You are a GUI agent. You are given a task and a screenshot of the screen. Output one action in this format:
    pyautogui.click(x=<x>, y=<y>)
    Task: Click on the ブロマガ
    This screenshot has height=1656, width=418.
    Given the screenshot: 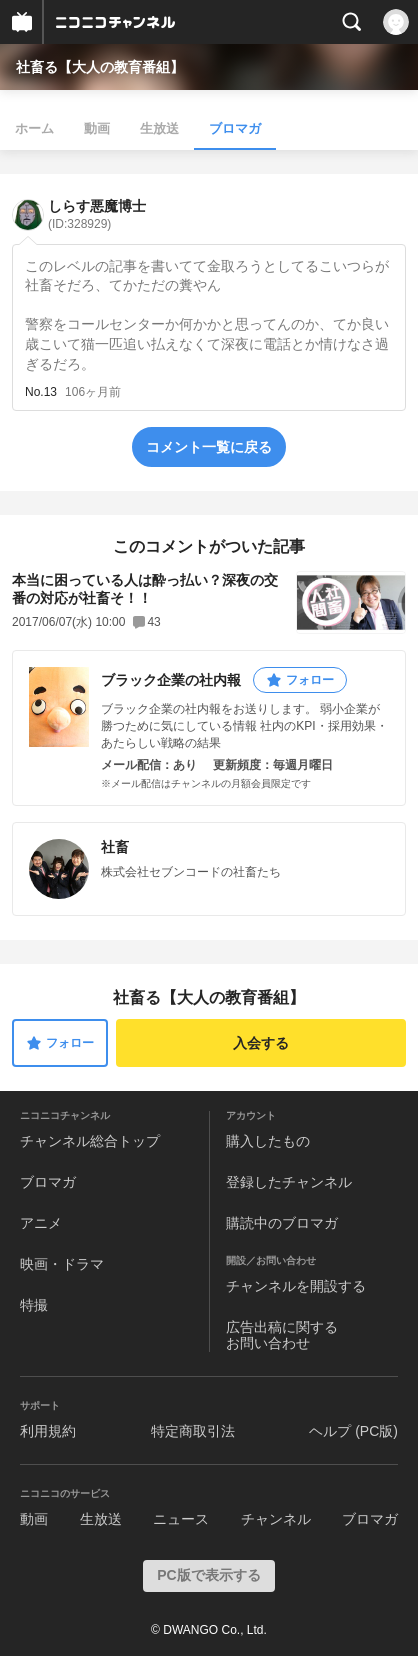 What is the action you would take?
    pyautogui.click(x=235, y=128)
    